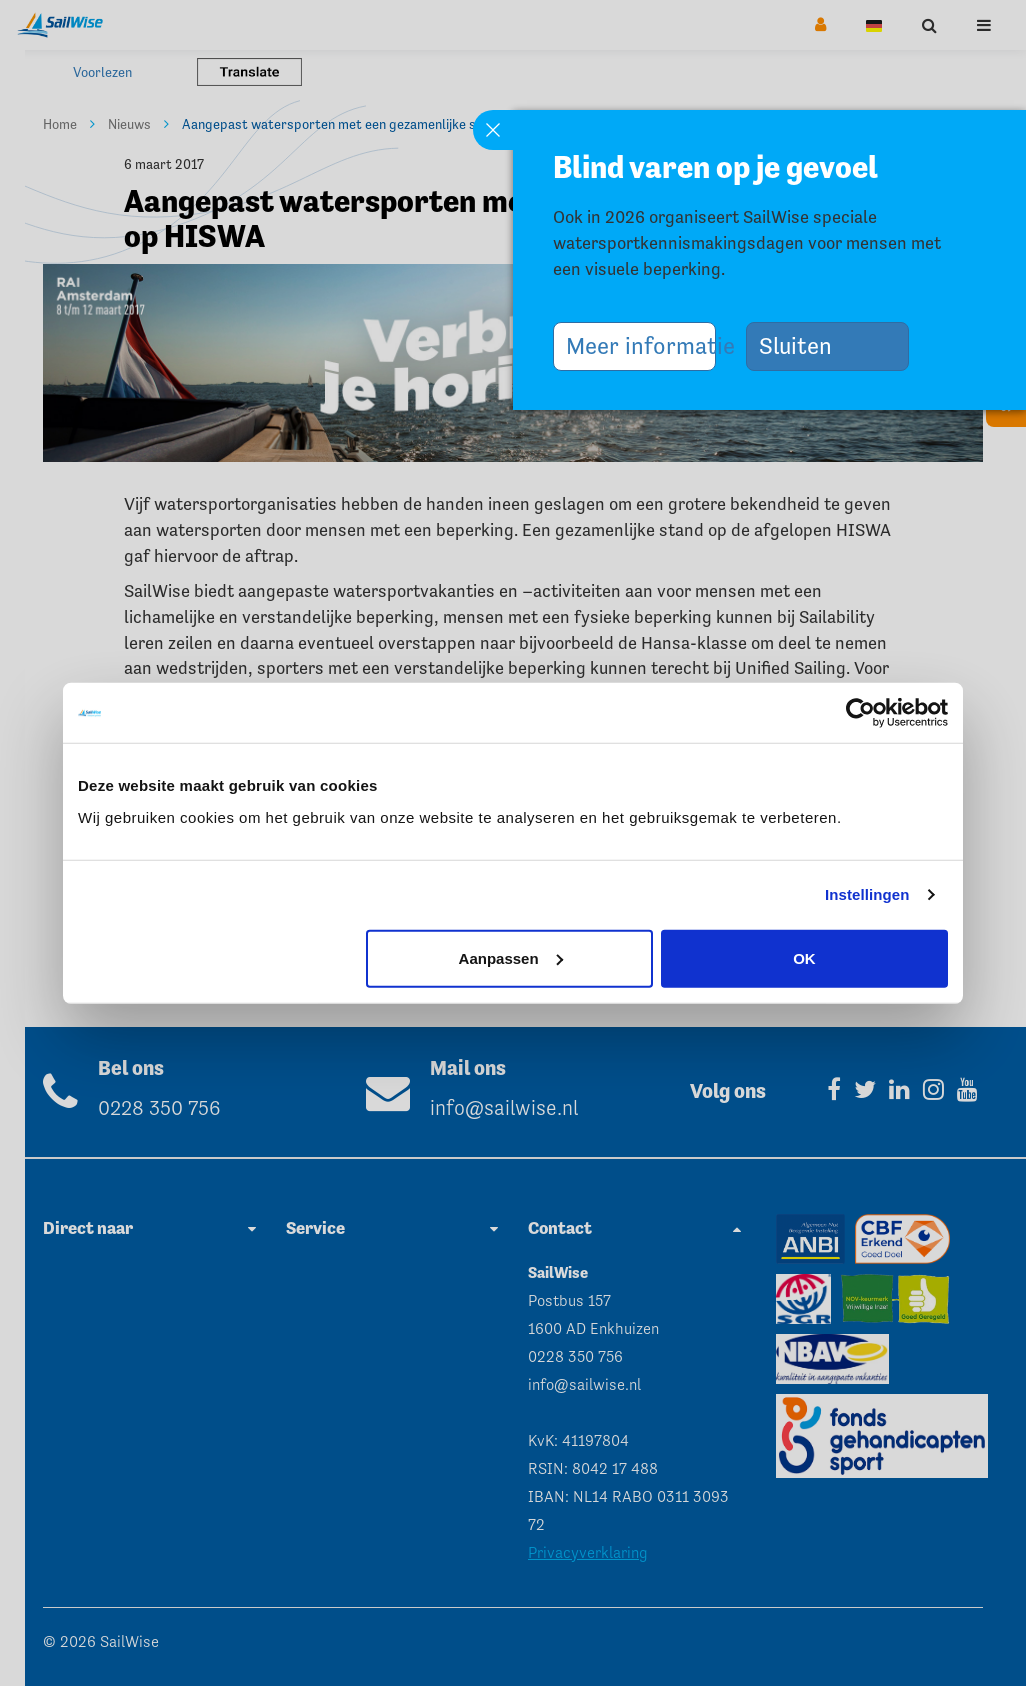 The height and width of the screenshot is (1686, 1026). I want to click on Meer informatie, so click(641, 345).